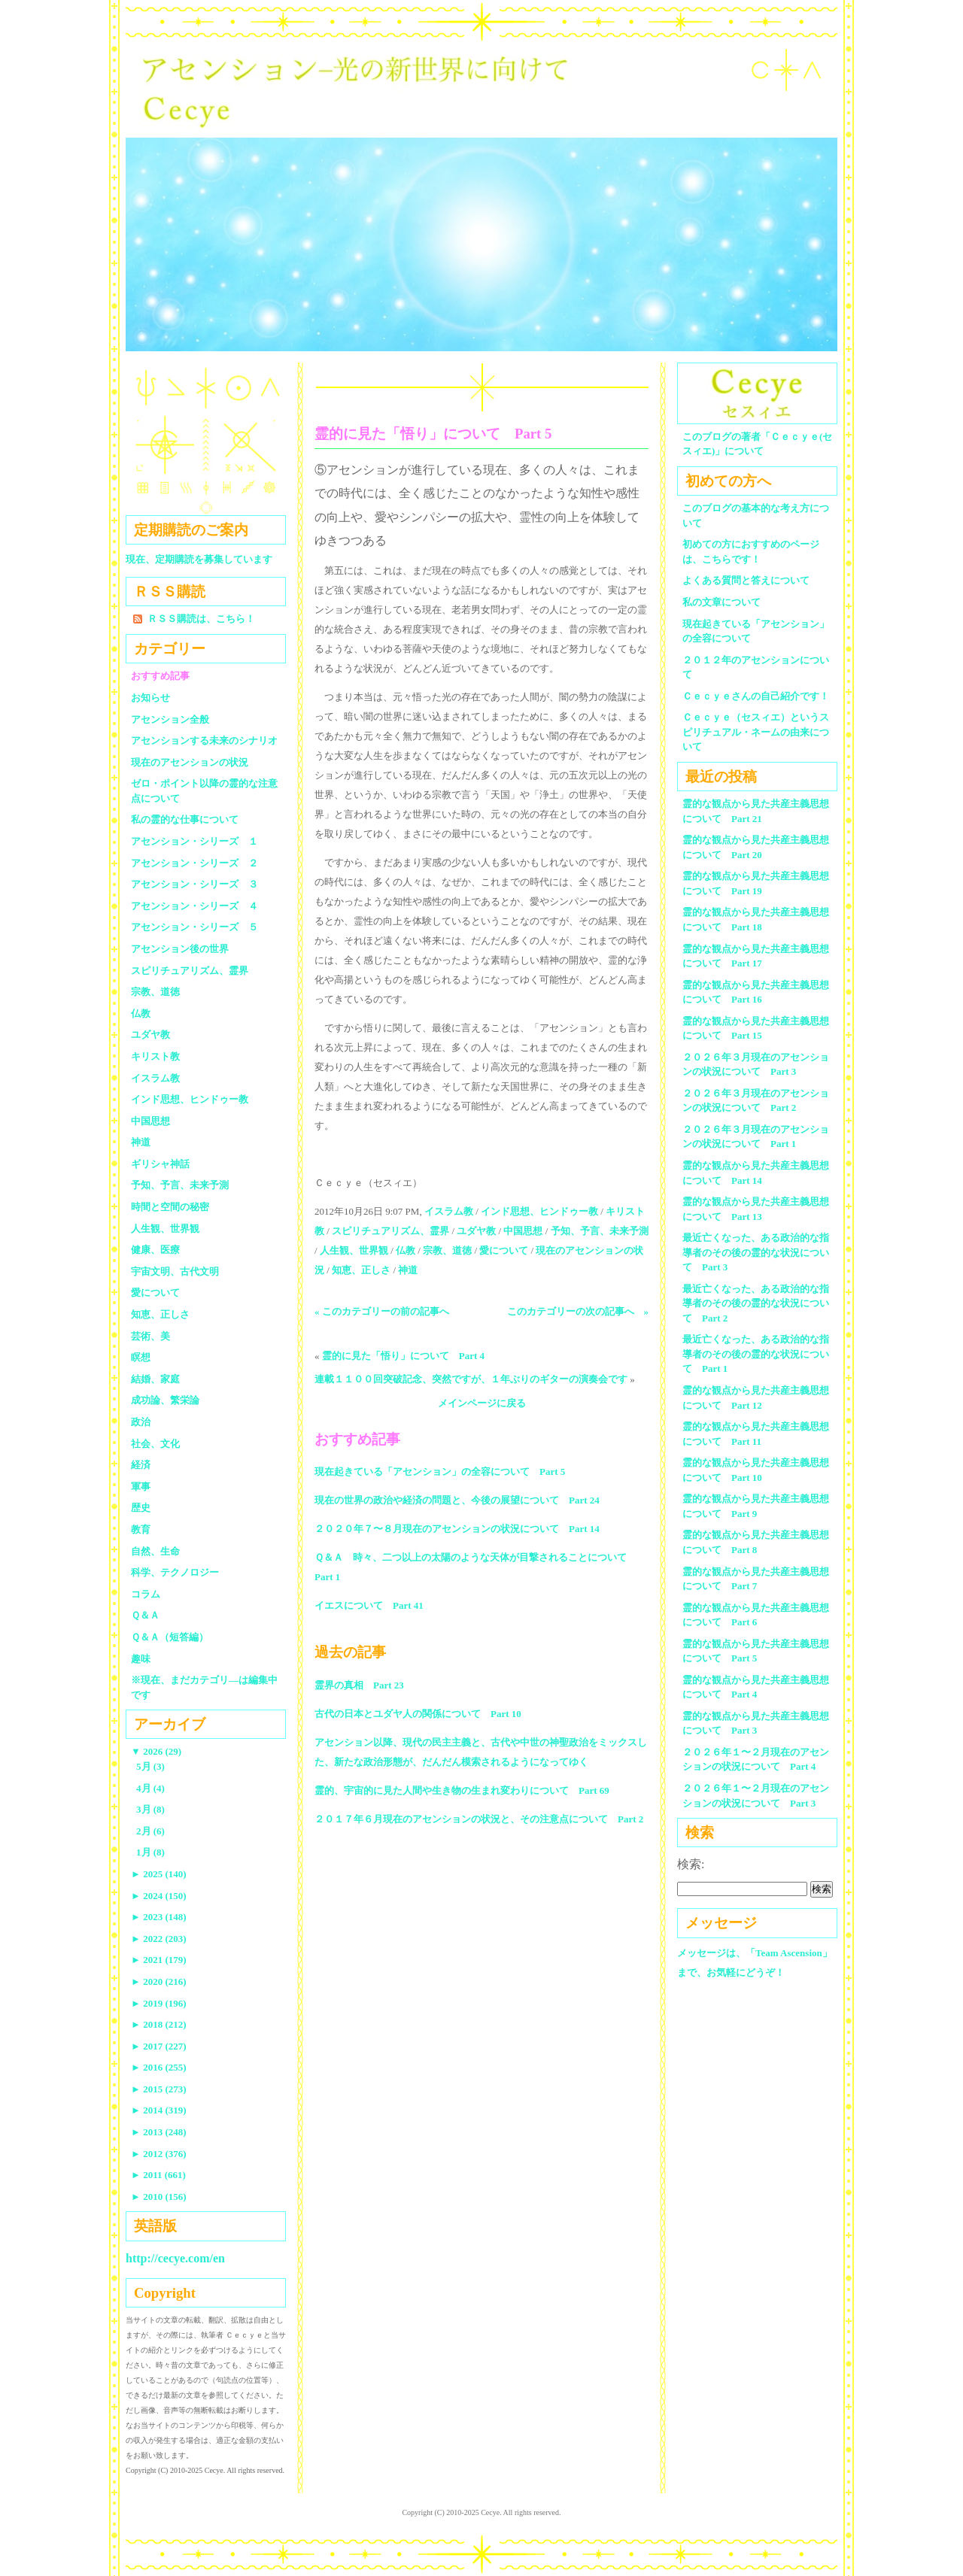 The image size is (963, 2576). What do you see at coordinates (175, 1572) in the screenshot?
I see `科学、テクノロジー` at bounding box center [175, 1572].